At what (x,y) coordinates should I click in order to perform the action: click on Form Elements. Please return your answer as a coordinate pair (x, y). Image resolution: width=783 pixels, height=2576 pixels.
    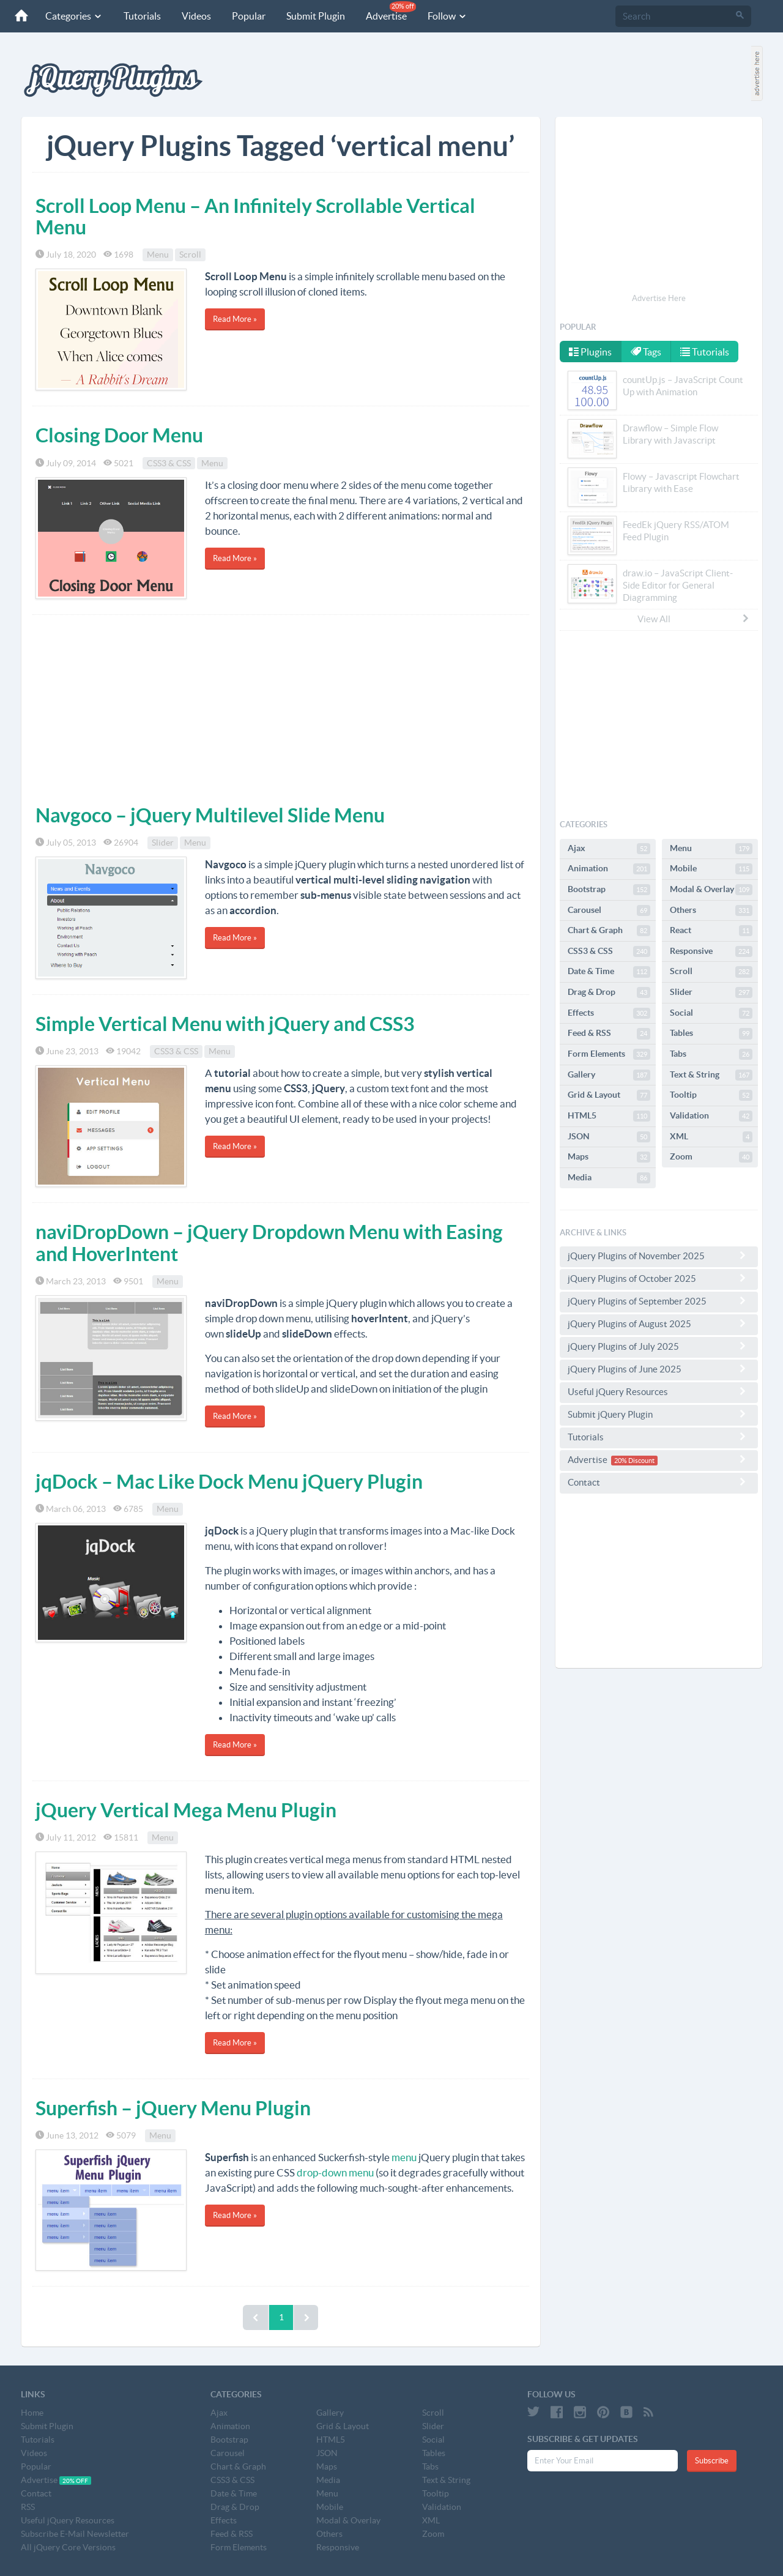
    Looking at the image, I should click on (609, 1054).